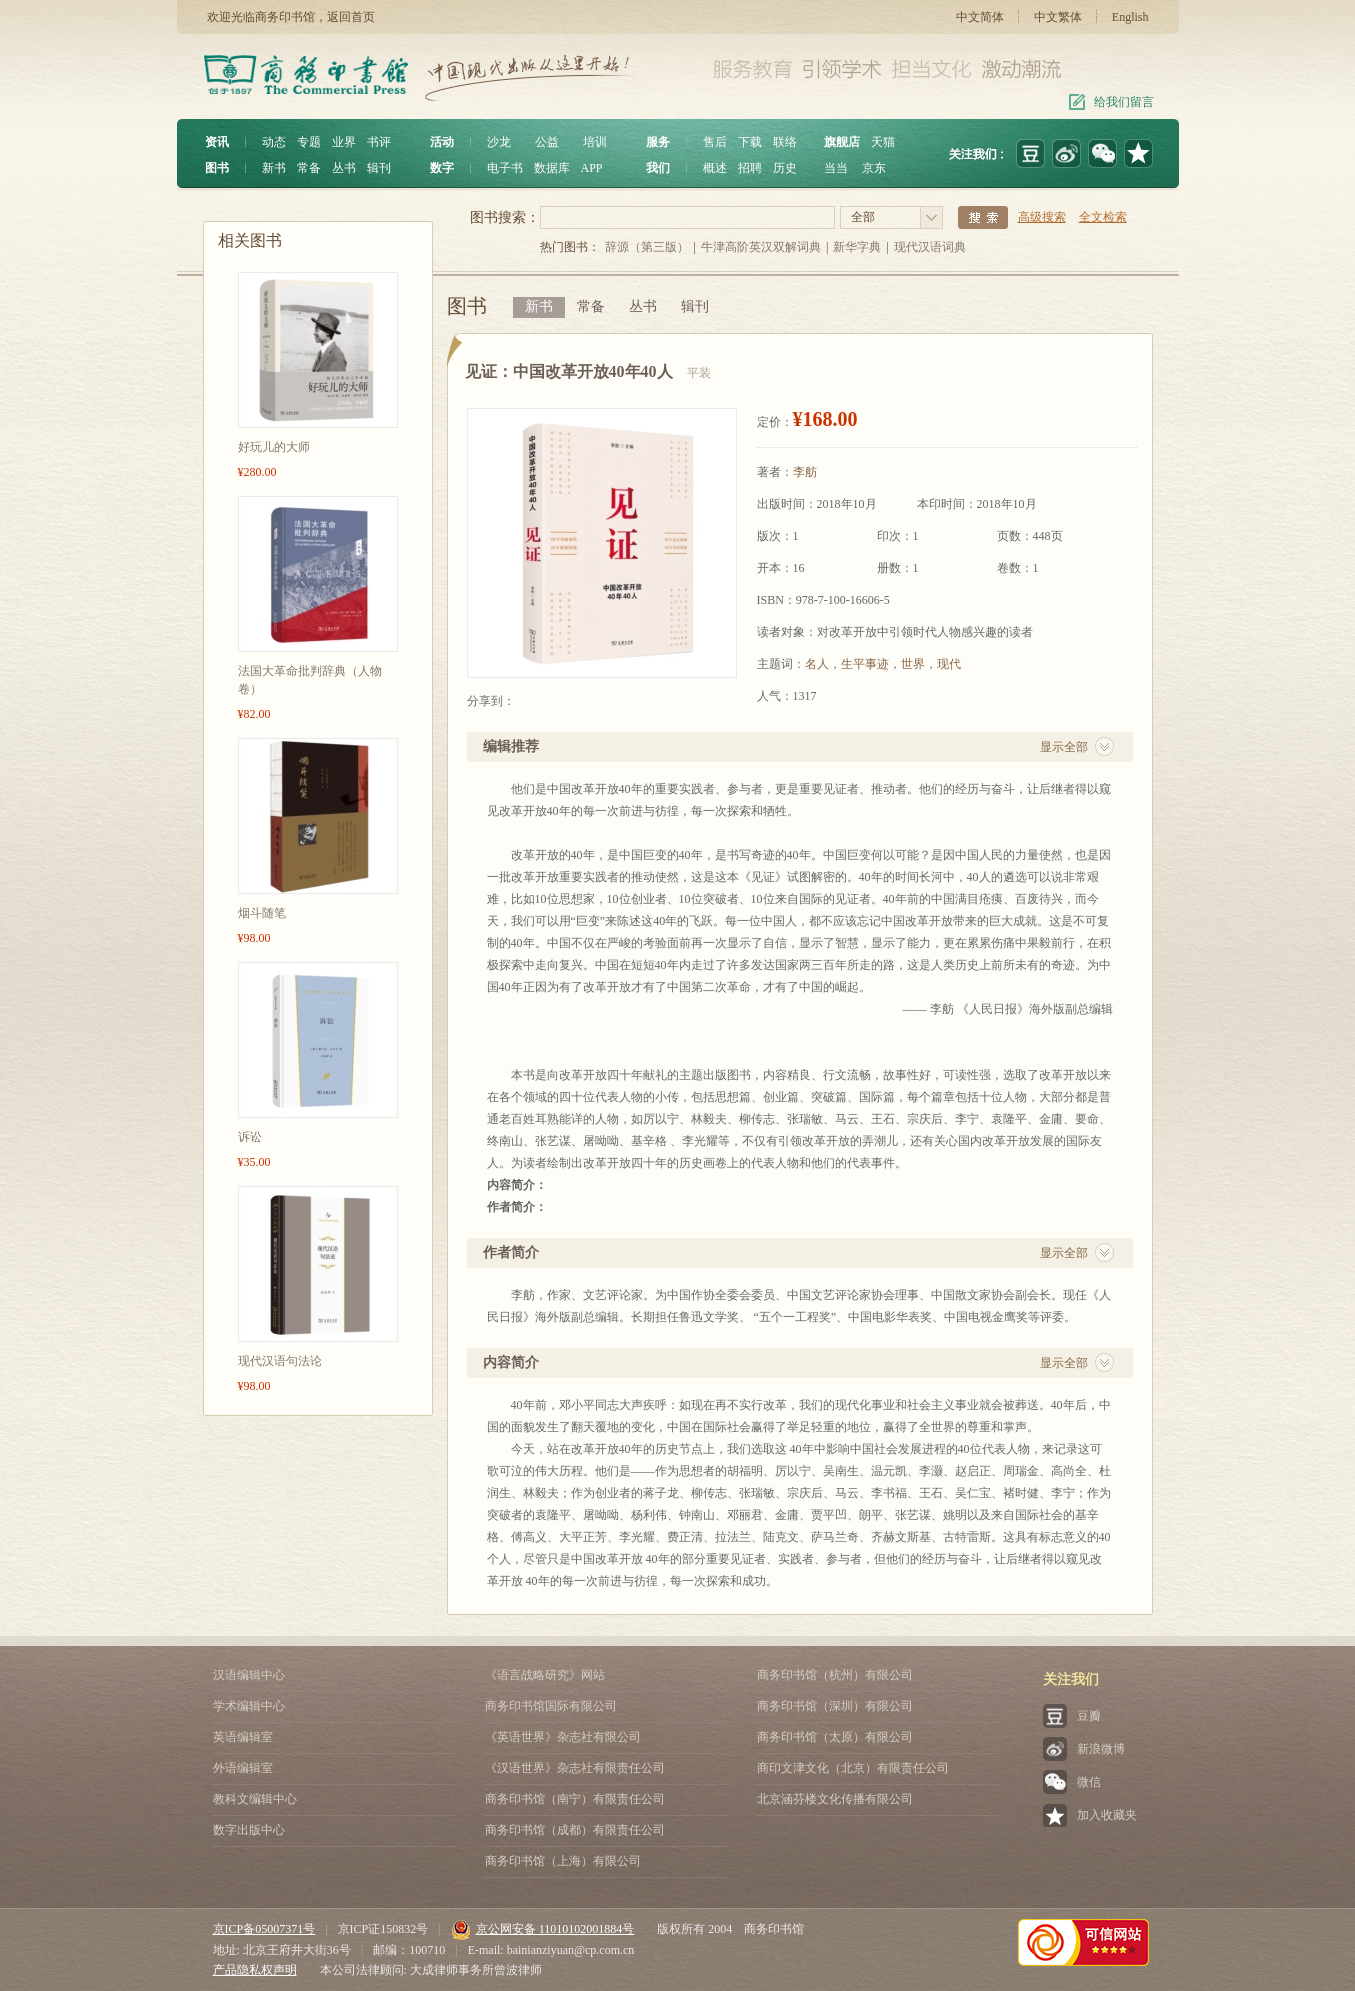 Image resolution: width=1355 pixels, height=1991 pixels. What do you see at coordinates (344, 142) in the screenshot?
I see `业界` at bounding box center [344, 142].